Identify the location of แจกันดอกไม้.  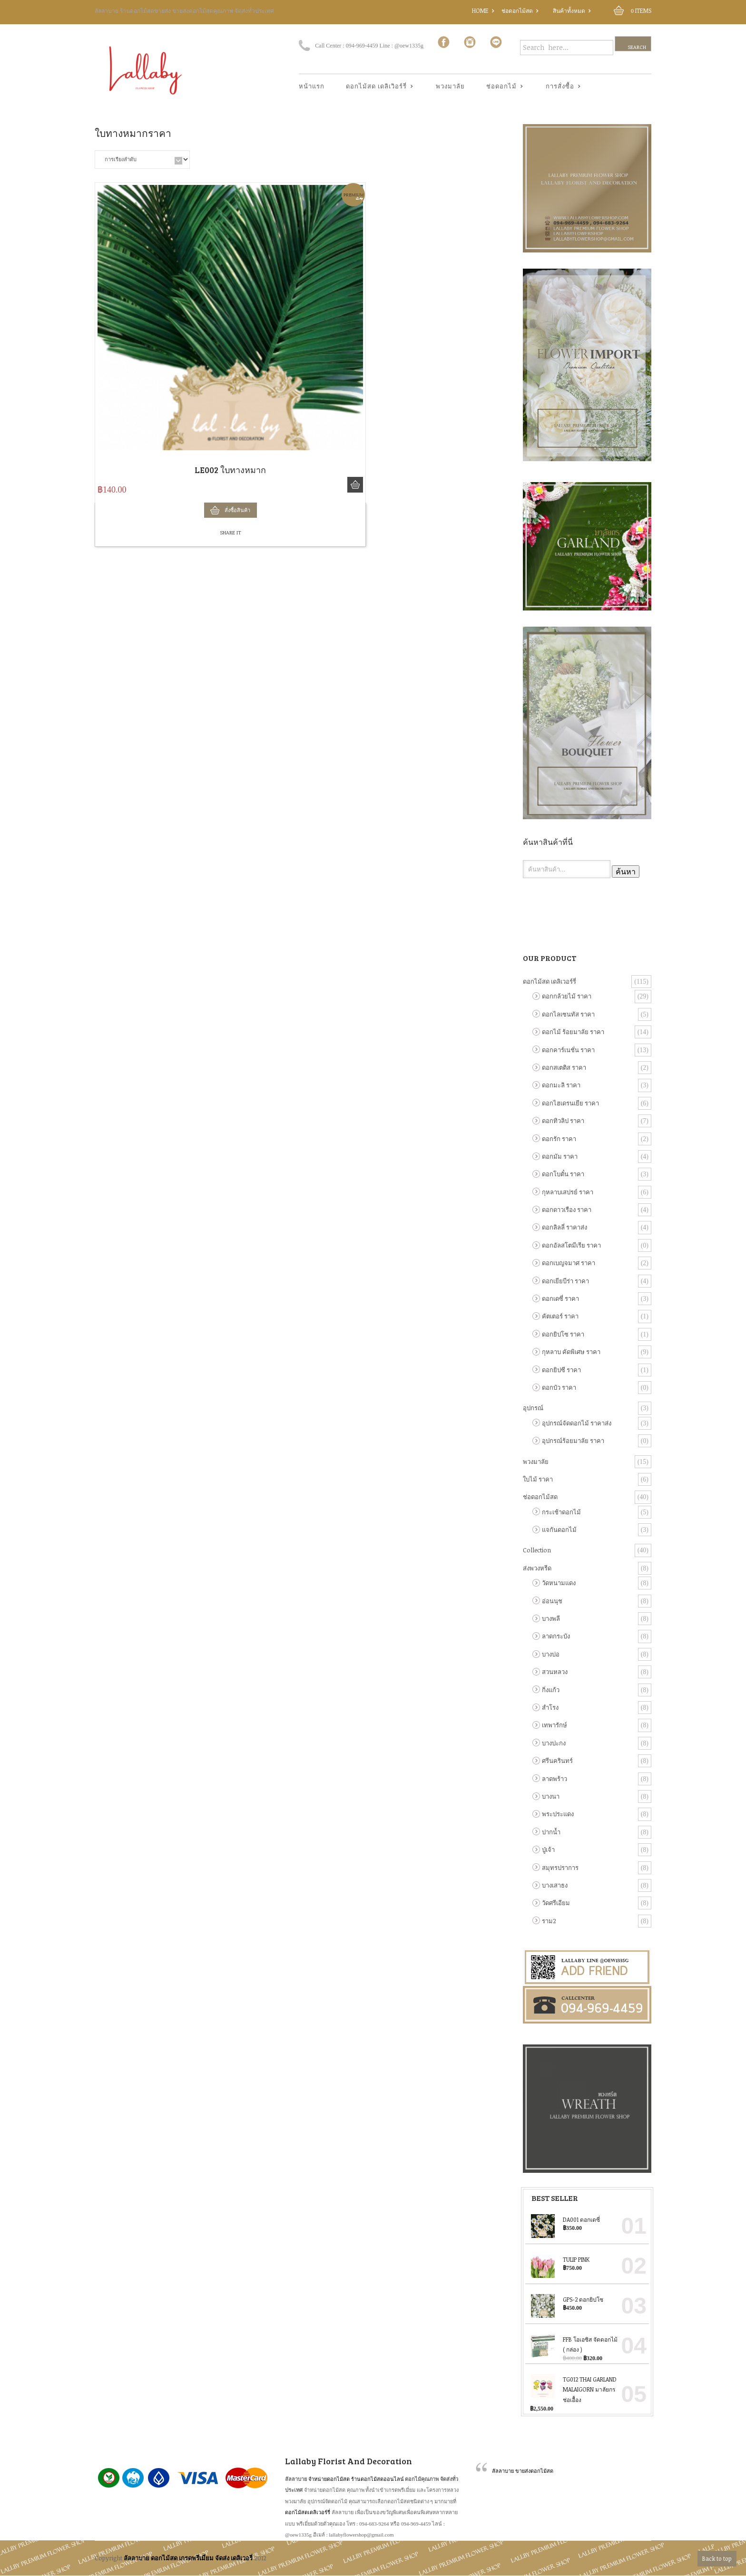
(559, 1529).